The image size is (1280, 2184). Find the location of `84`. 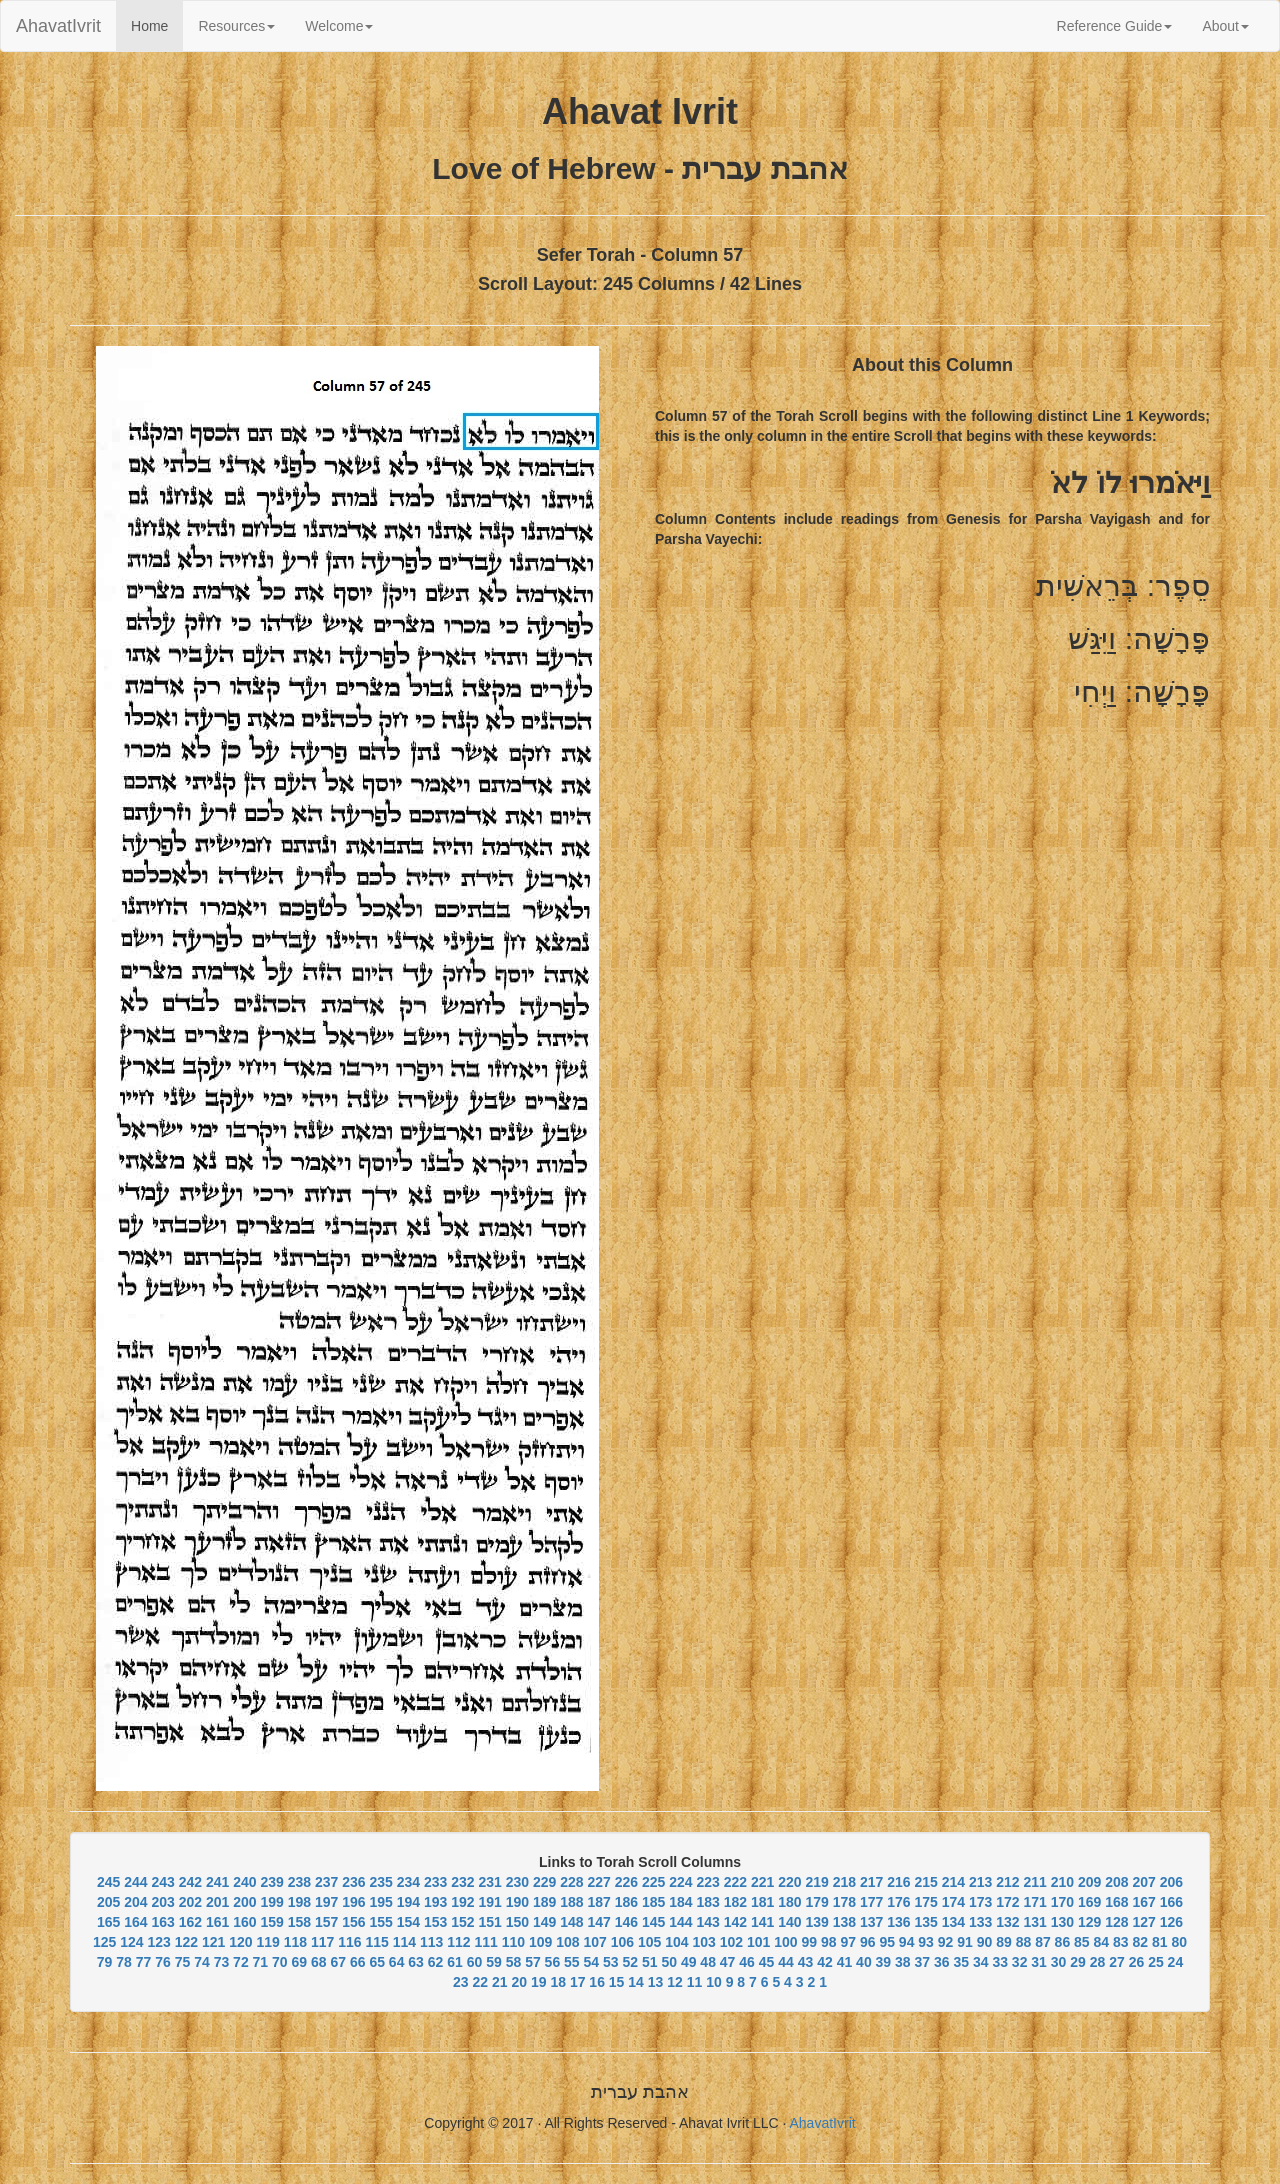

84 is located at coordinates (1102, 1942).